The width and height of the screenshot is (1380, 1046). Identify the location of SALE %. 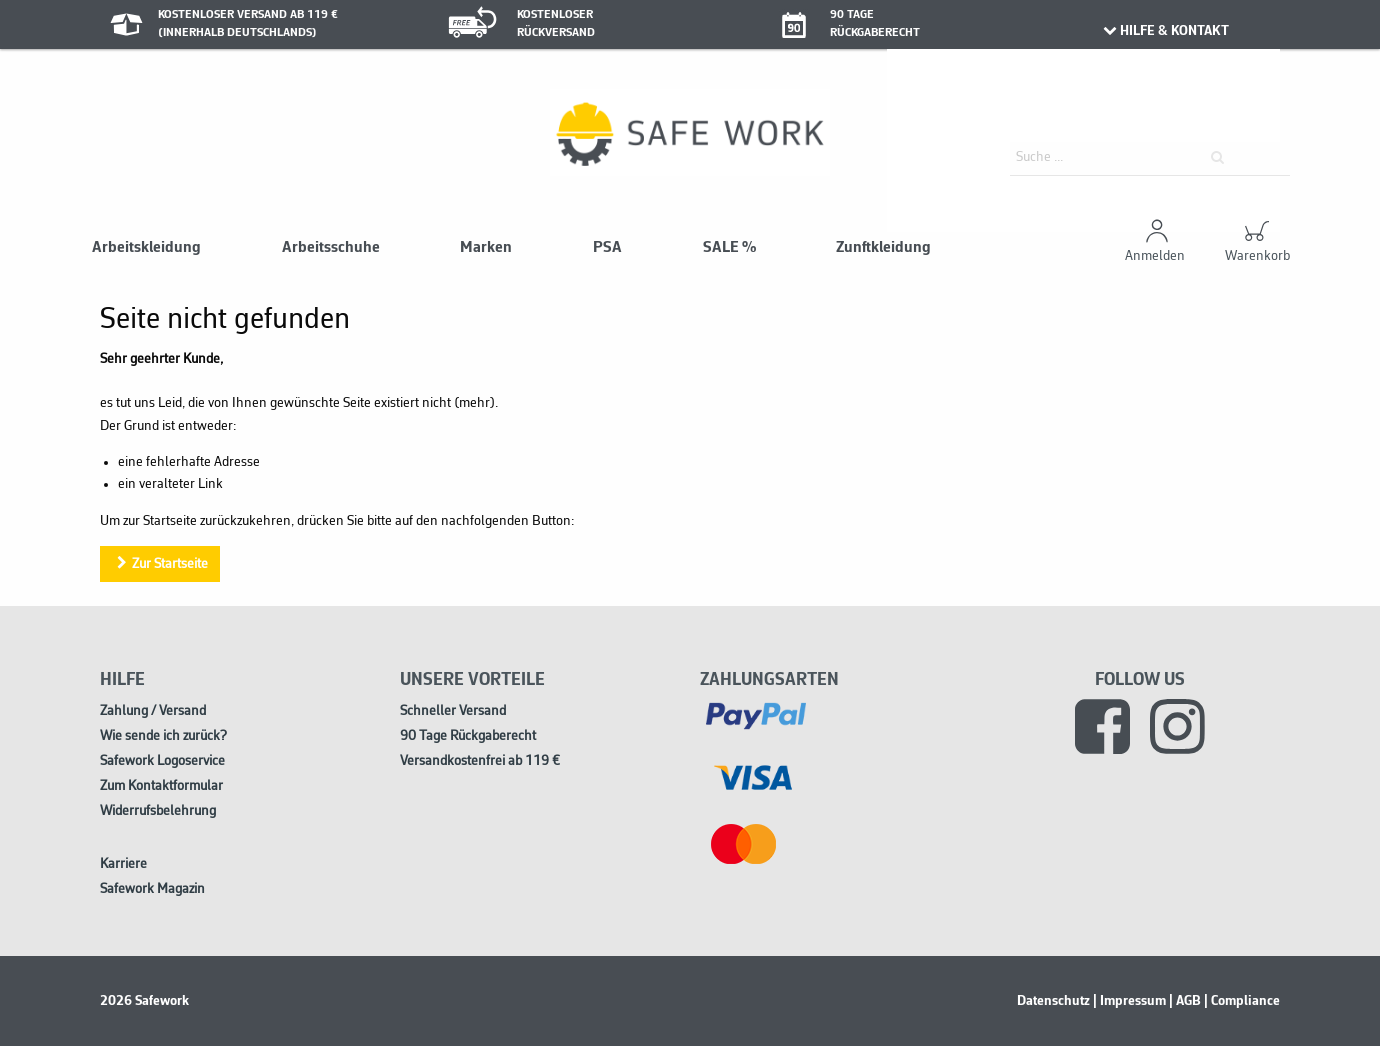
(729, 248).